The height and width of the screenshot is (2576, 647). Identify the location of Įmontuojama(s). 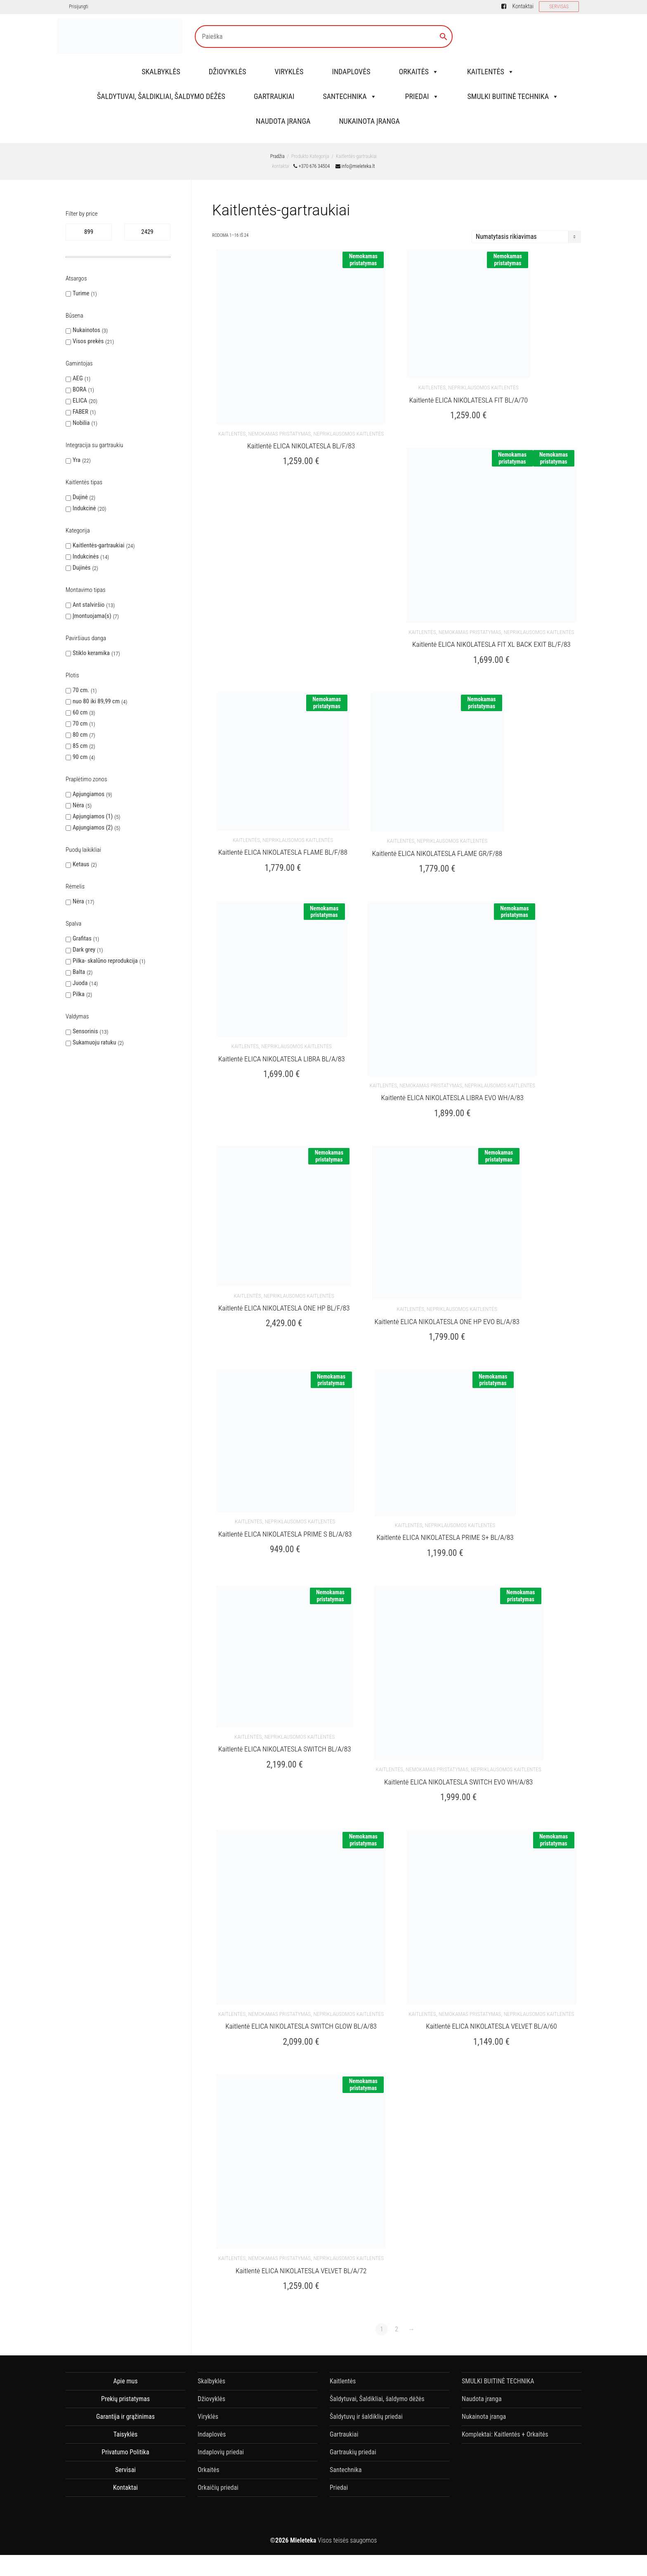
(92, 616).